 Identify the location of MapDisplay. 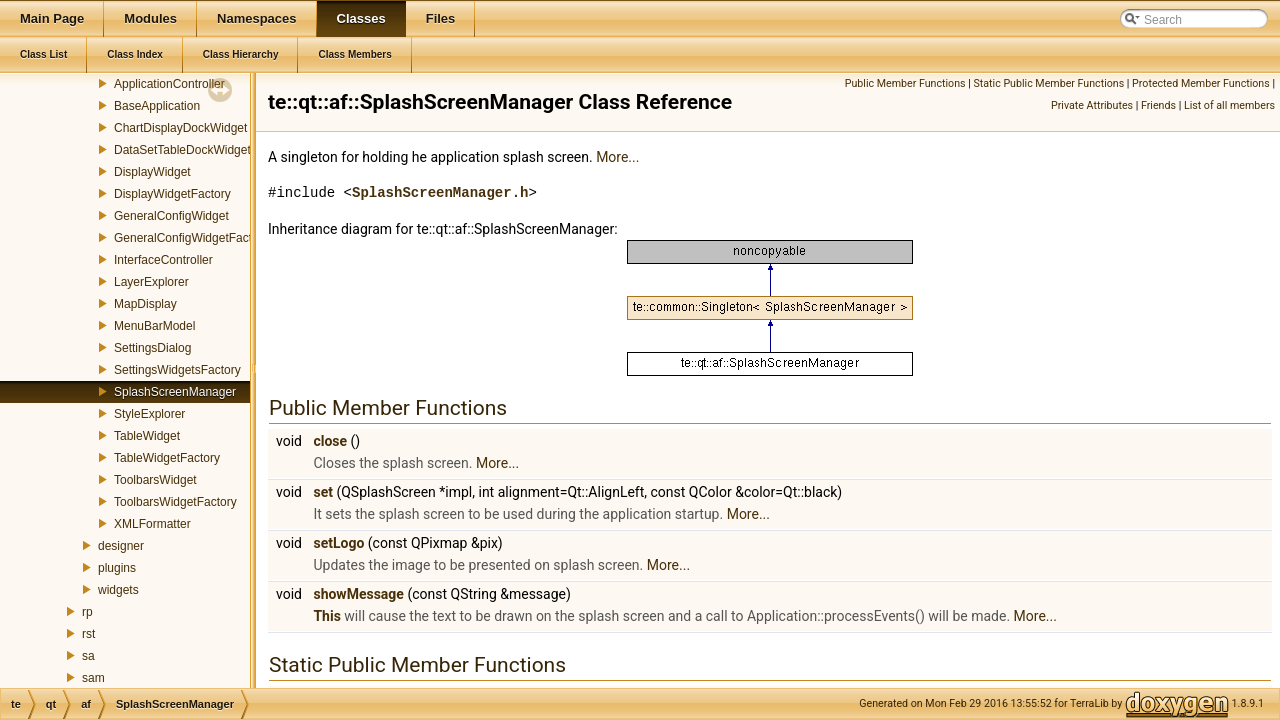
(145, 304).